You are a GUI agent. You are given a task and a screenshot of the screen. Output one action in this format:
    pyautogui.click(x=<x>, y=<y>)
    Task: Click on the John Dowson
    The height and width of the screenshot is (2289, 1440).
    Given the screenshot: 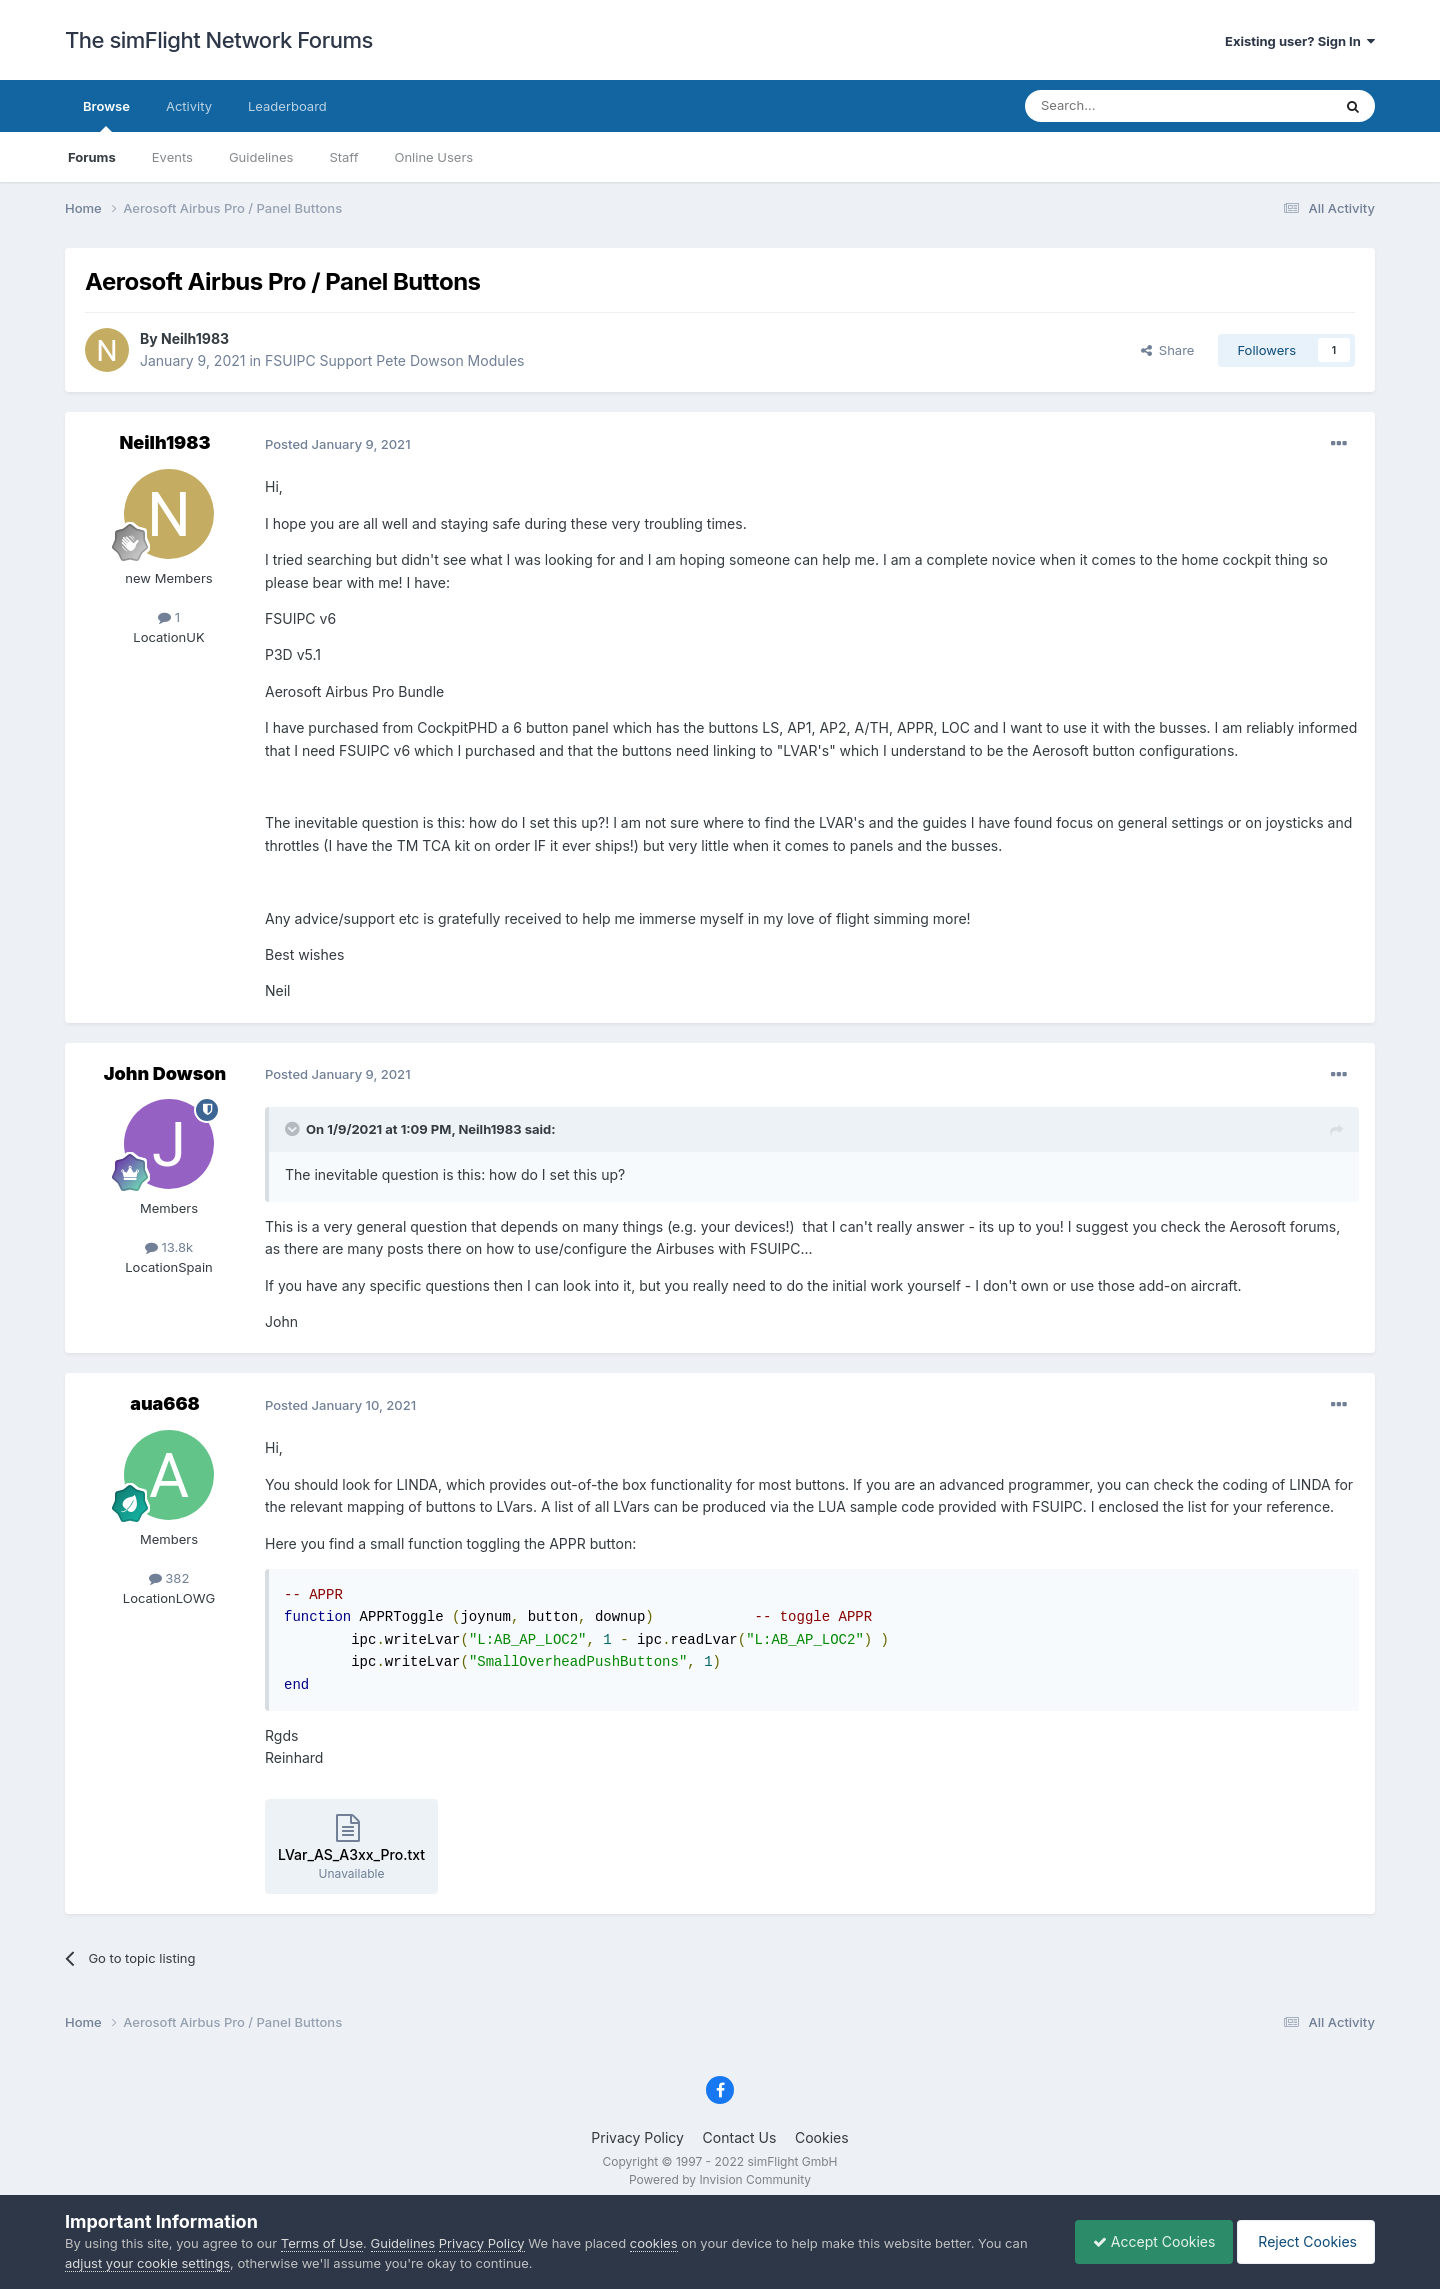 What is the action you would take?
    pyautogui.click(x=165, y=1073)
    